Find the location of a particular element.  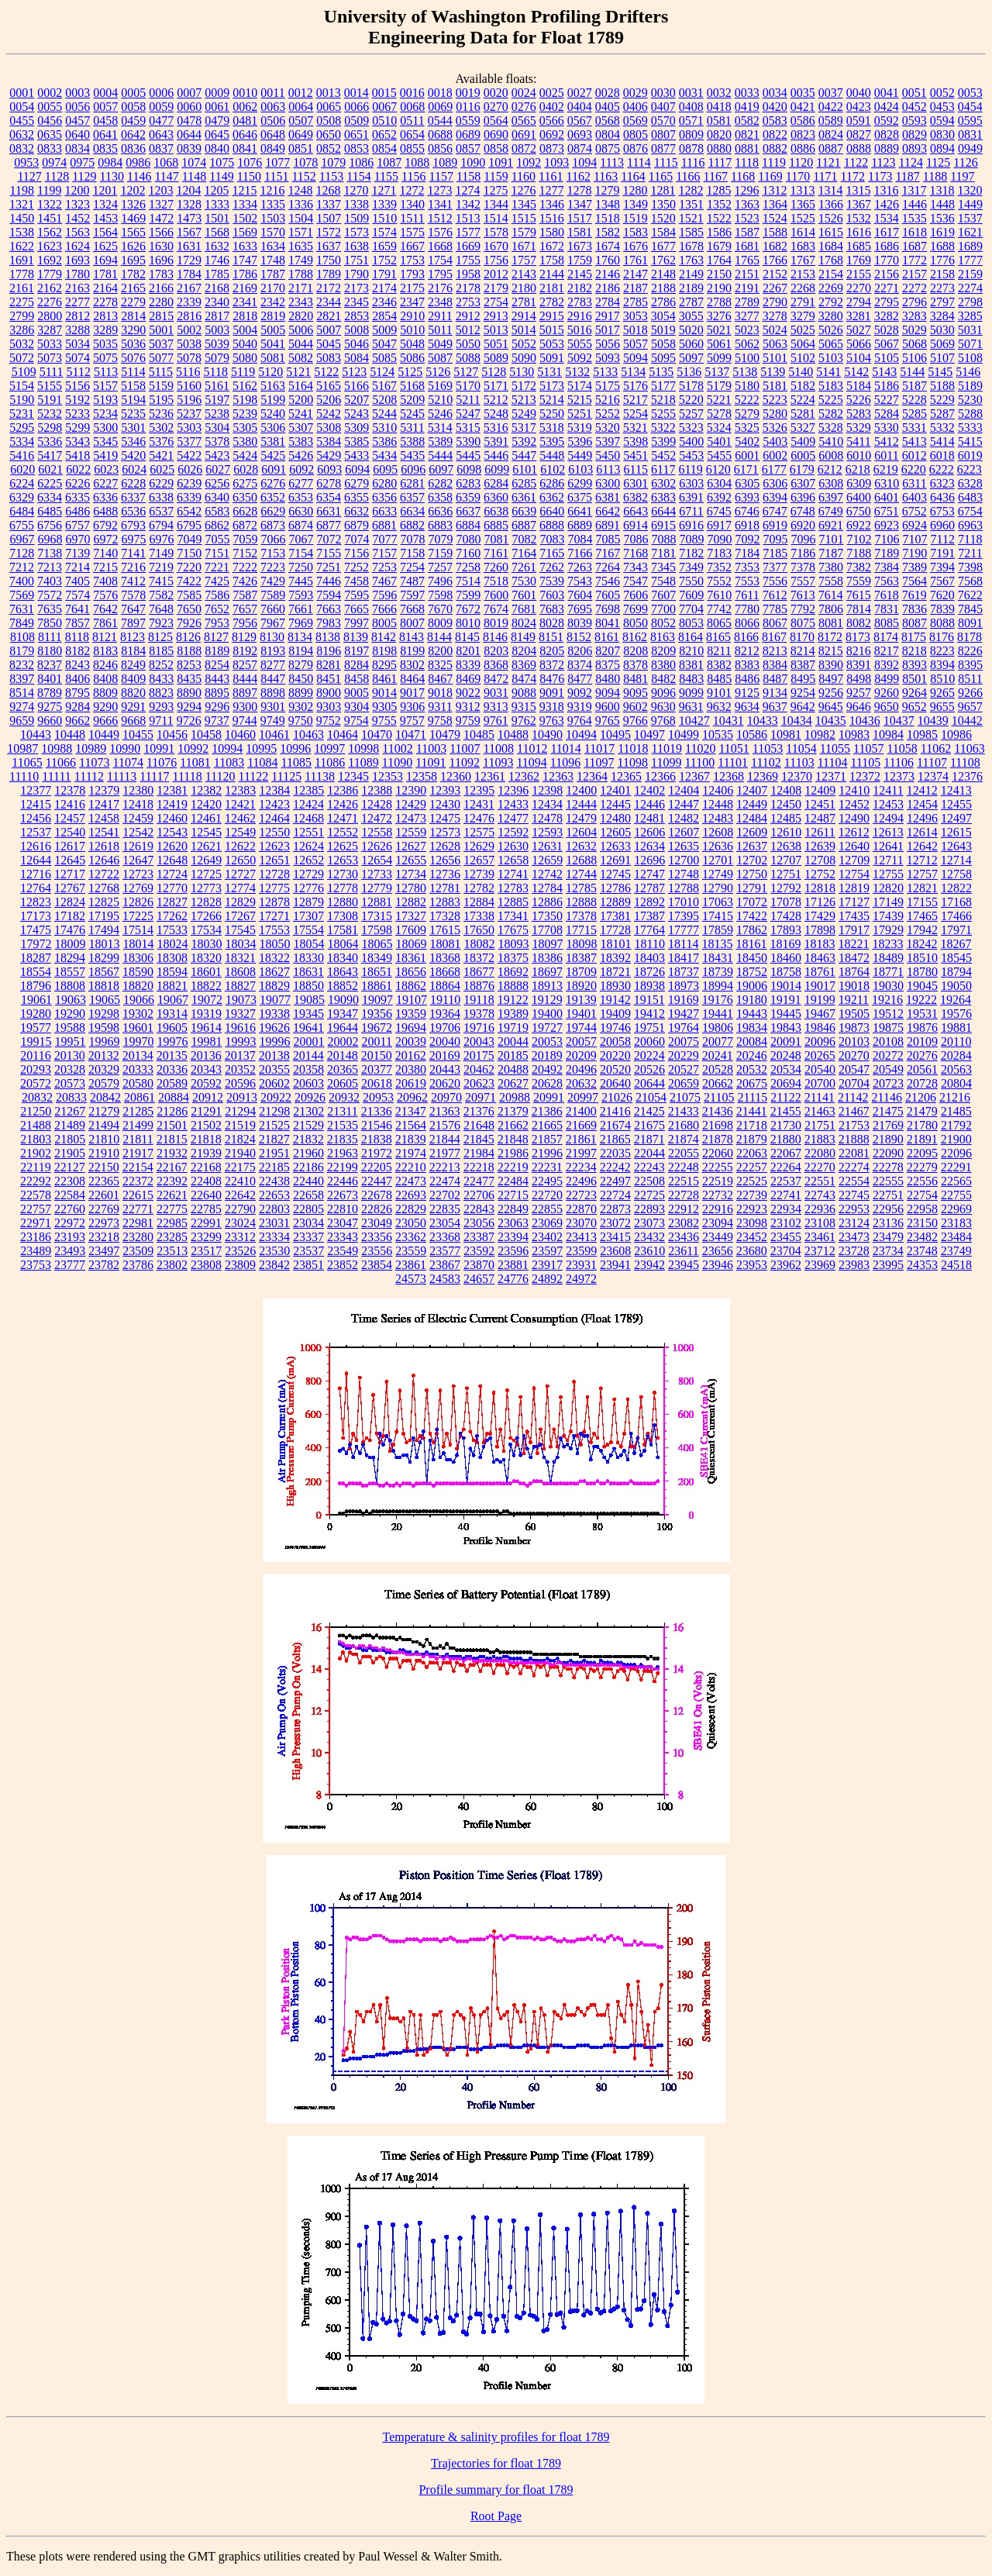

22410 is located at coordinates (240, 1181).